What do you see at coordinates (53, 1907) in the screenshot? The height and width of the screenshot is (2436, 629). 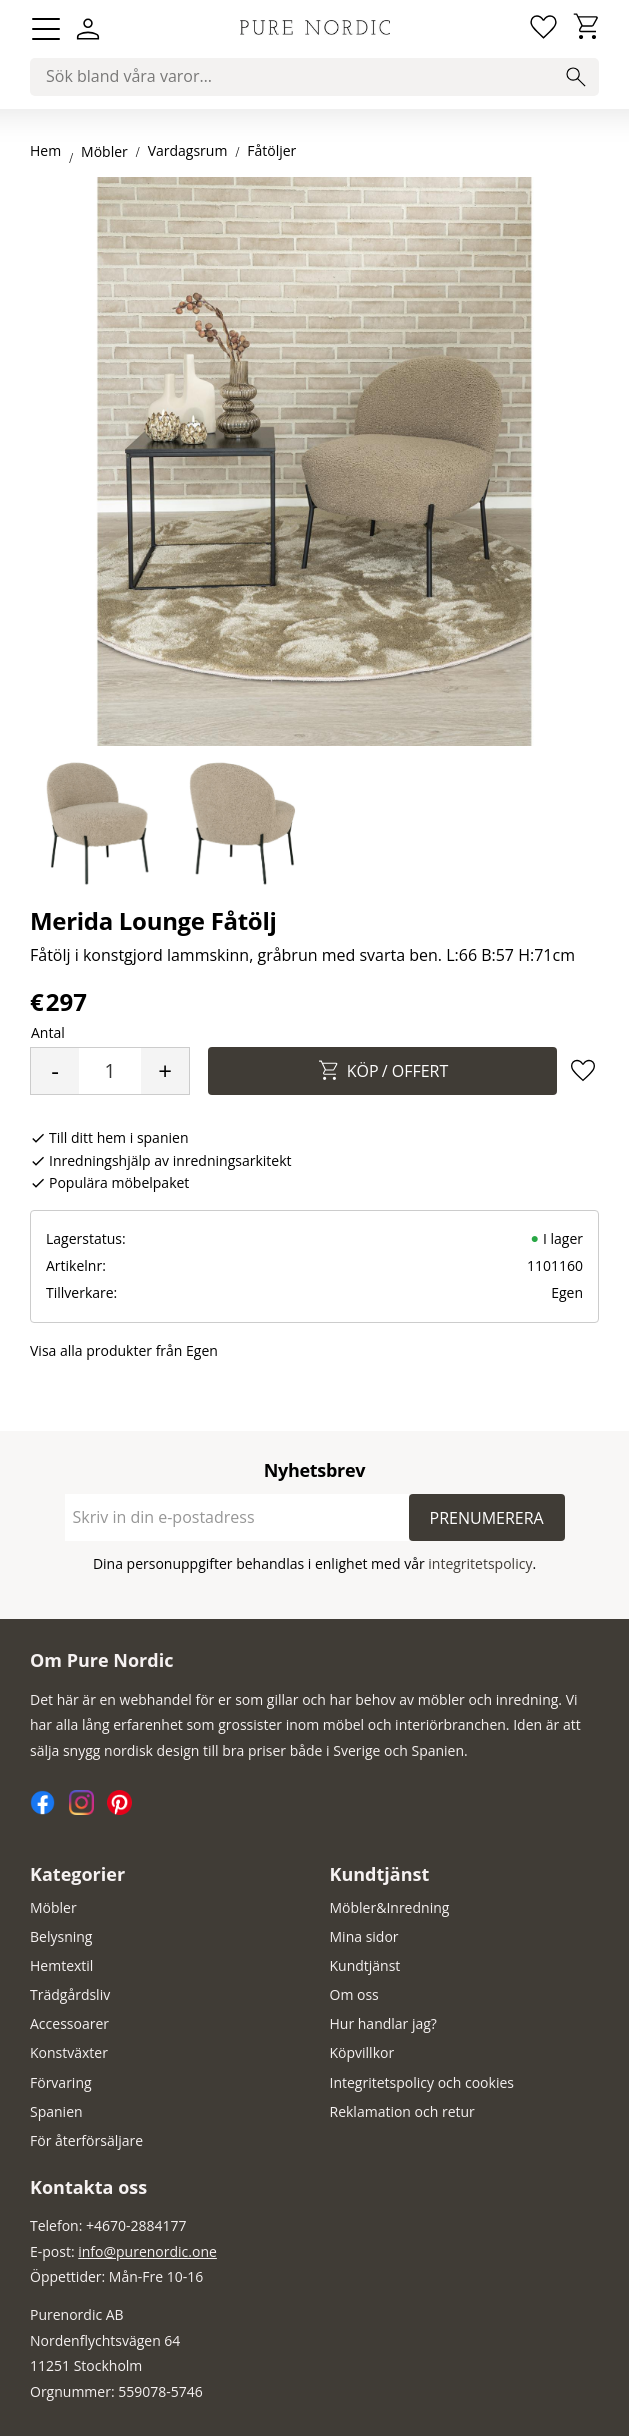 I see `Möbler [menuitem]` at bounding box center [53, 1907].